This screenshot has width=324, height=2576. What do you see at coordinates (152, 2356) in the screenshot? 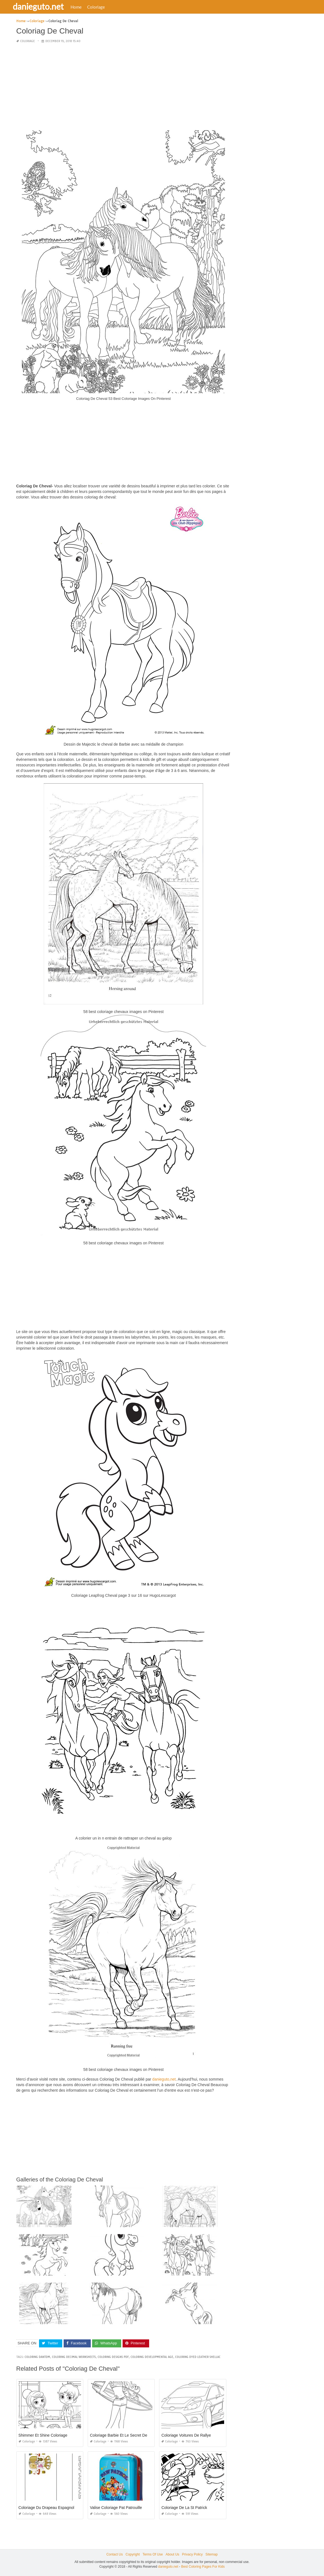
I see `coloring developmental age` at bounding box center [152, 2356].